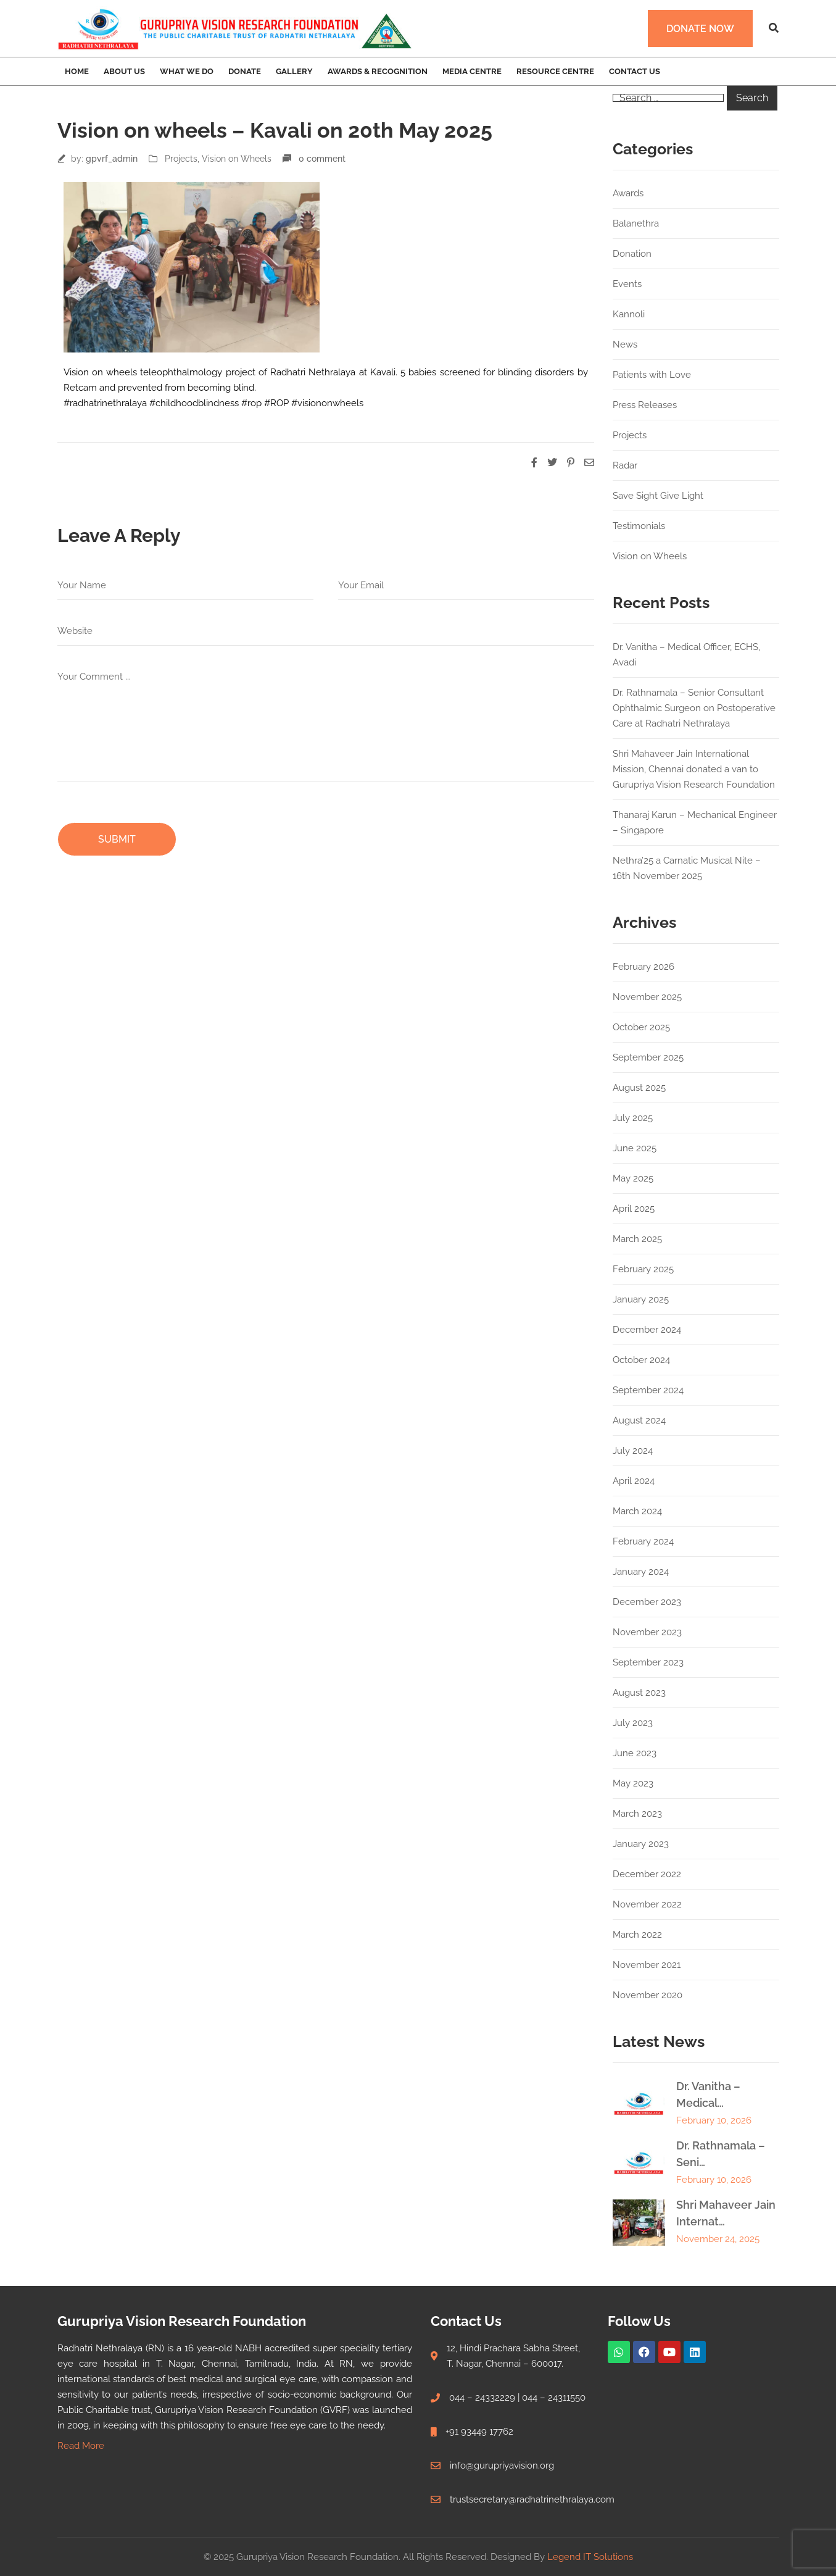  I want to click on July 2024, so click(633, 1450).